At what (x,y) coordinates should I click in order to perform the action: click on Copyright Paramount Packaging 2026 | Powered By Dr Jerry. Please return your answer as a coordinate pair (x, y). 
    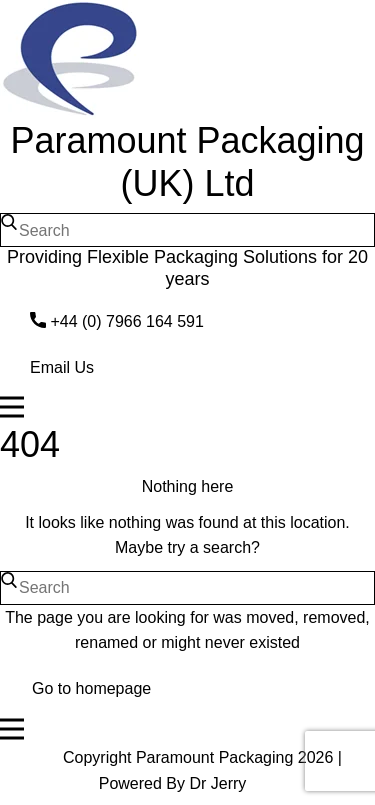
    Looking at the image, I should click on (202, 770).